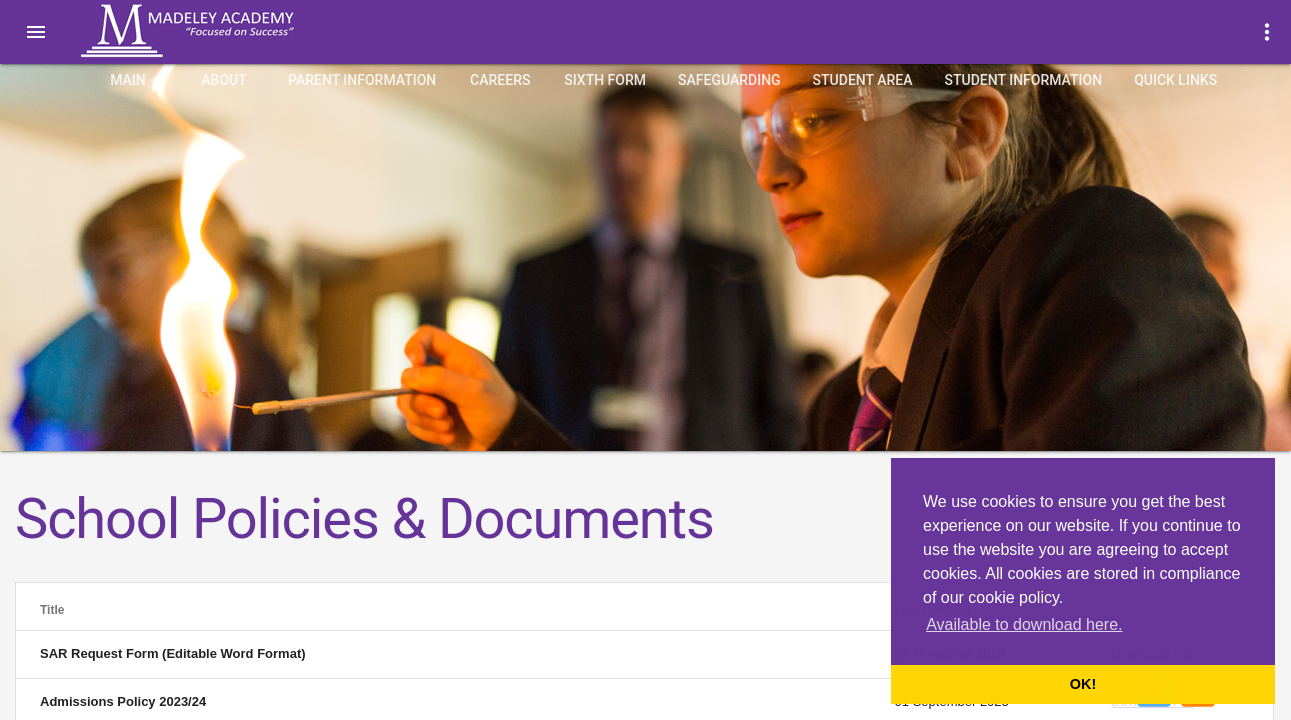 Image resolution: width=1291 pixels, height=720 pixels. Describe the element at coordinates (863, 80) in the screenshot. I see `Student Area` at that location.